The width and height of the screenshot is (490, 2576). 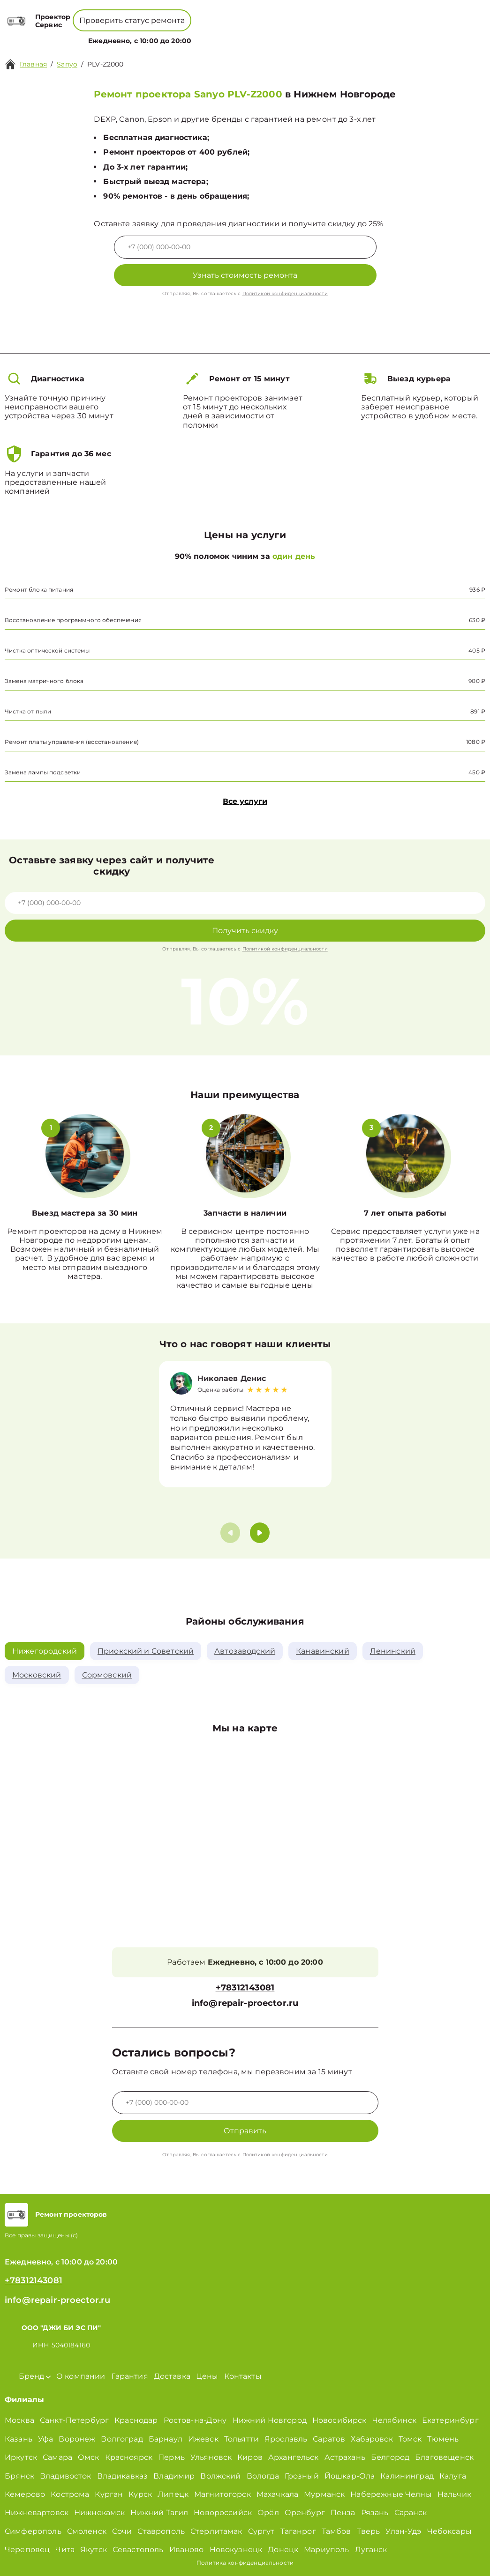 What do you see at coordinates (174, 2476) in the screenshot?
I see `Владимир` at bounding box center [174, 2476].